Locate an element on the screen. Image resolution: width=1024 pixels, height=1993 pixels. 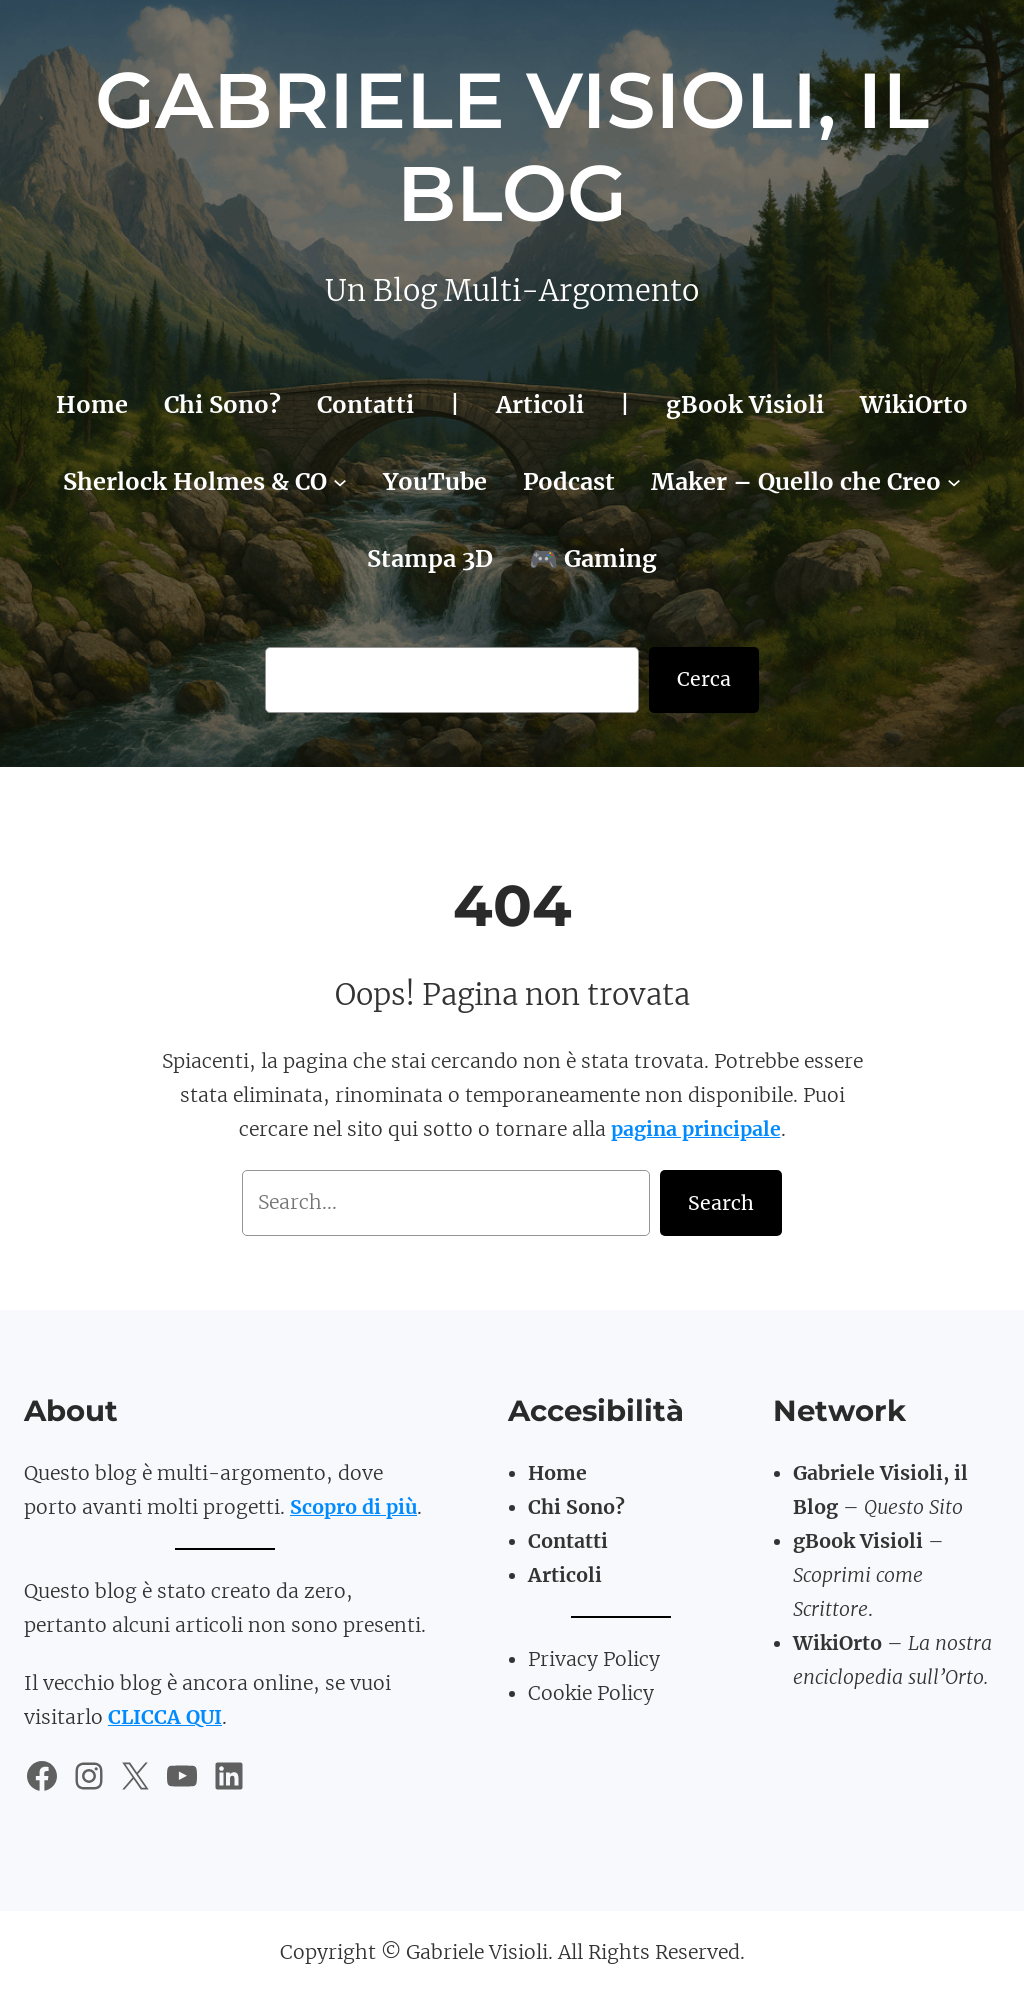
Gabriele Visioli, il Blog is located at coordinates (512, 147).